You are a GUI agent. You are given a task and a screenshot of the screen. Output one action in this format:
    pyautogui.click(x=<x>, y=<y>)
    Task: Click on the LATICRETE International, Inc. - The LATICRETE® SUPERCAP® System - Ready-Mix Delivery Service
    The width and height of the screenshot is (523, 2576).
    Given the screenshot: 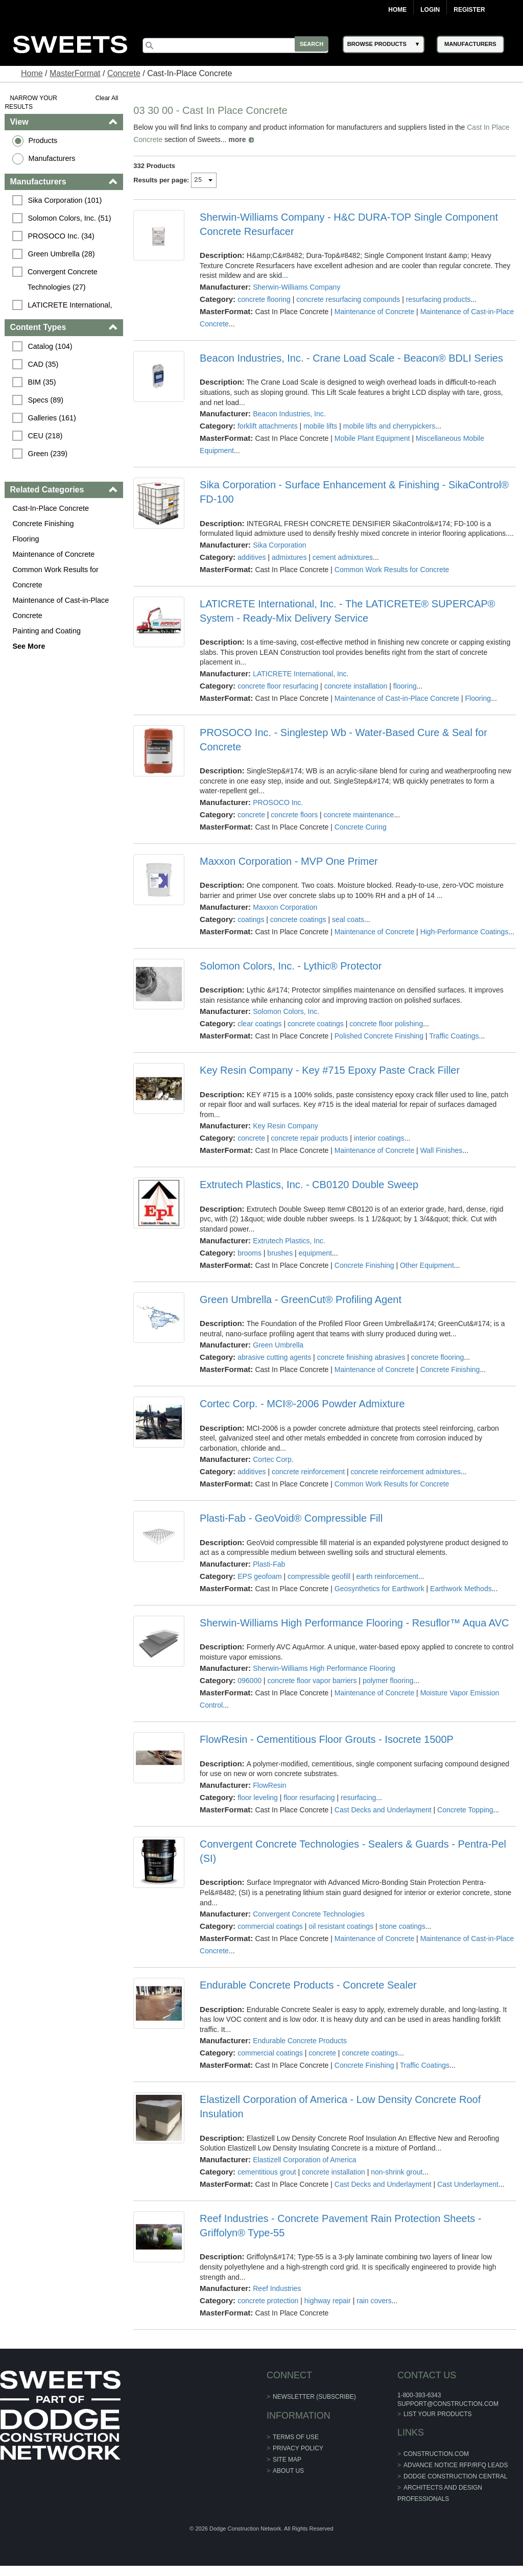 What is the action you would take?
    pyautogui.click(x=347, y=611)
    